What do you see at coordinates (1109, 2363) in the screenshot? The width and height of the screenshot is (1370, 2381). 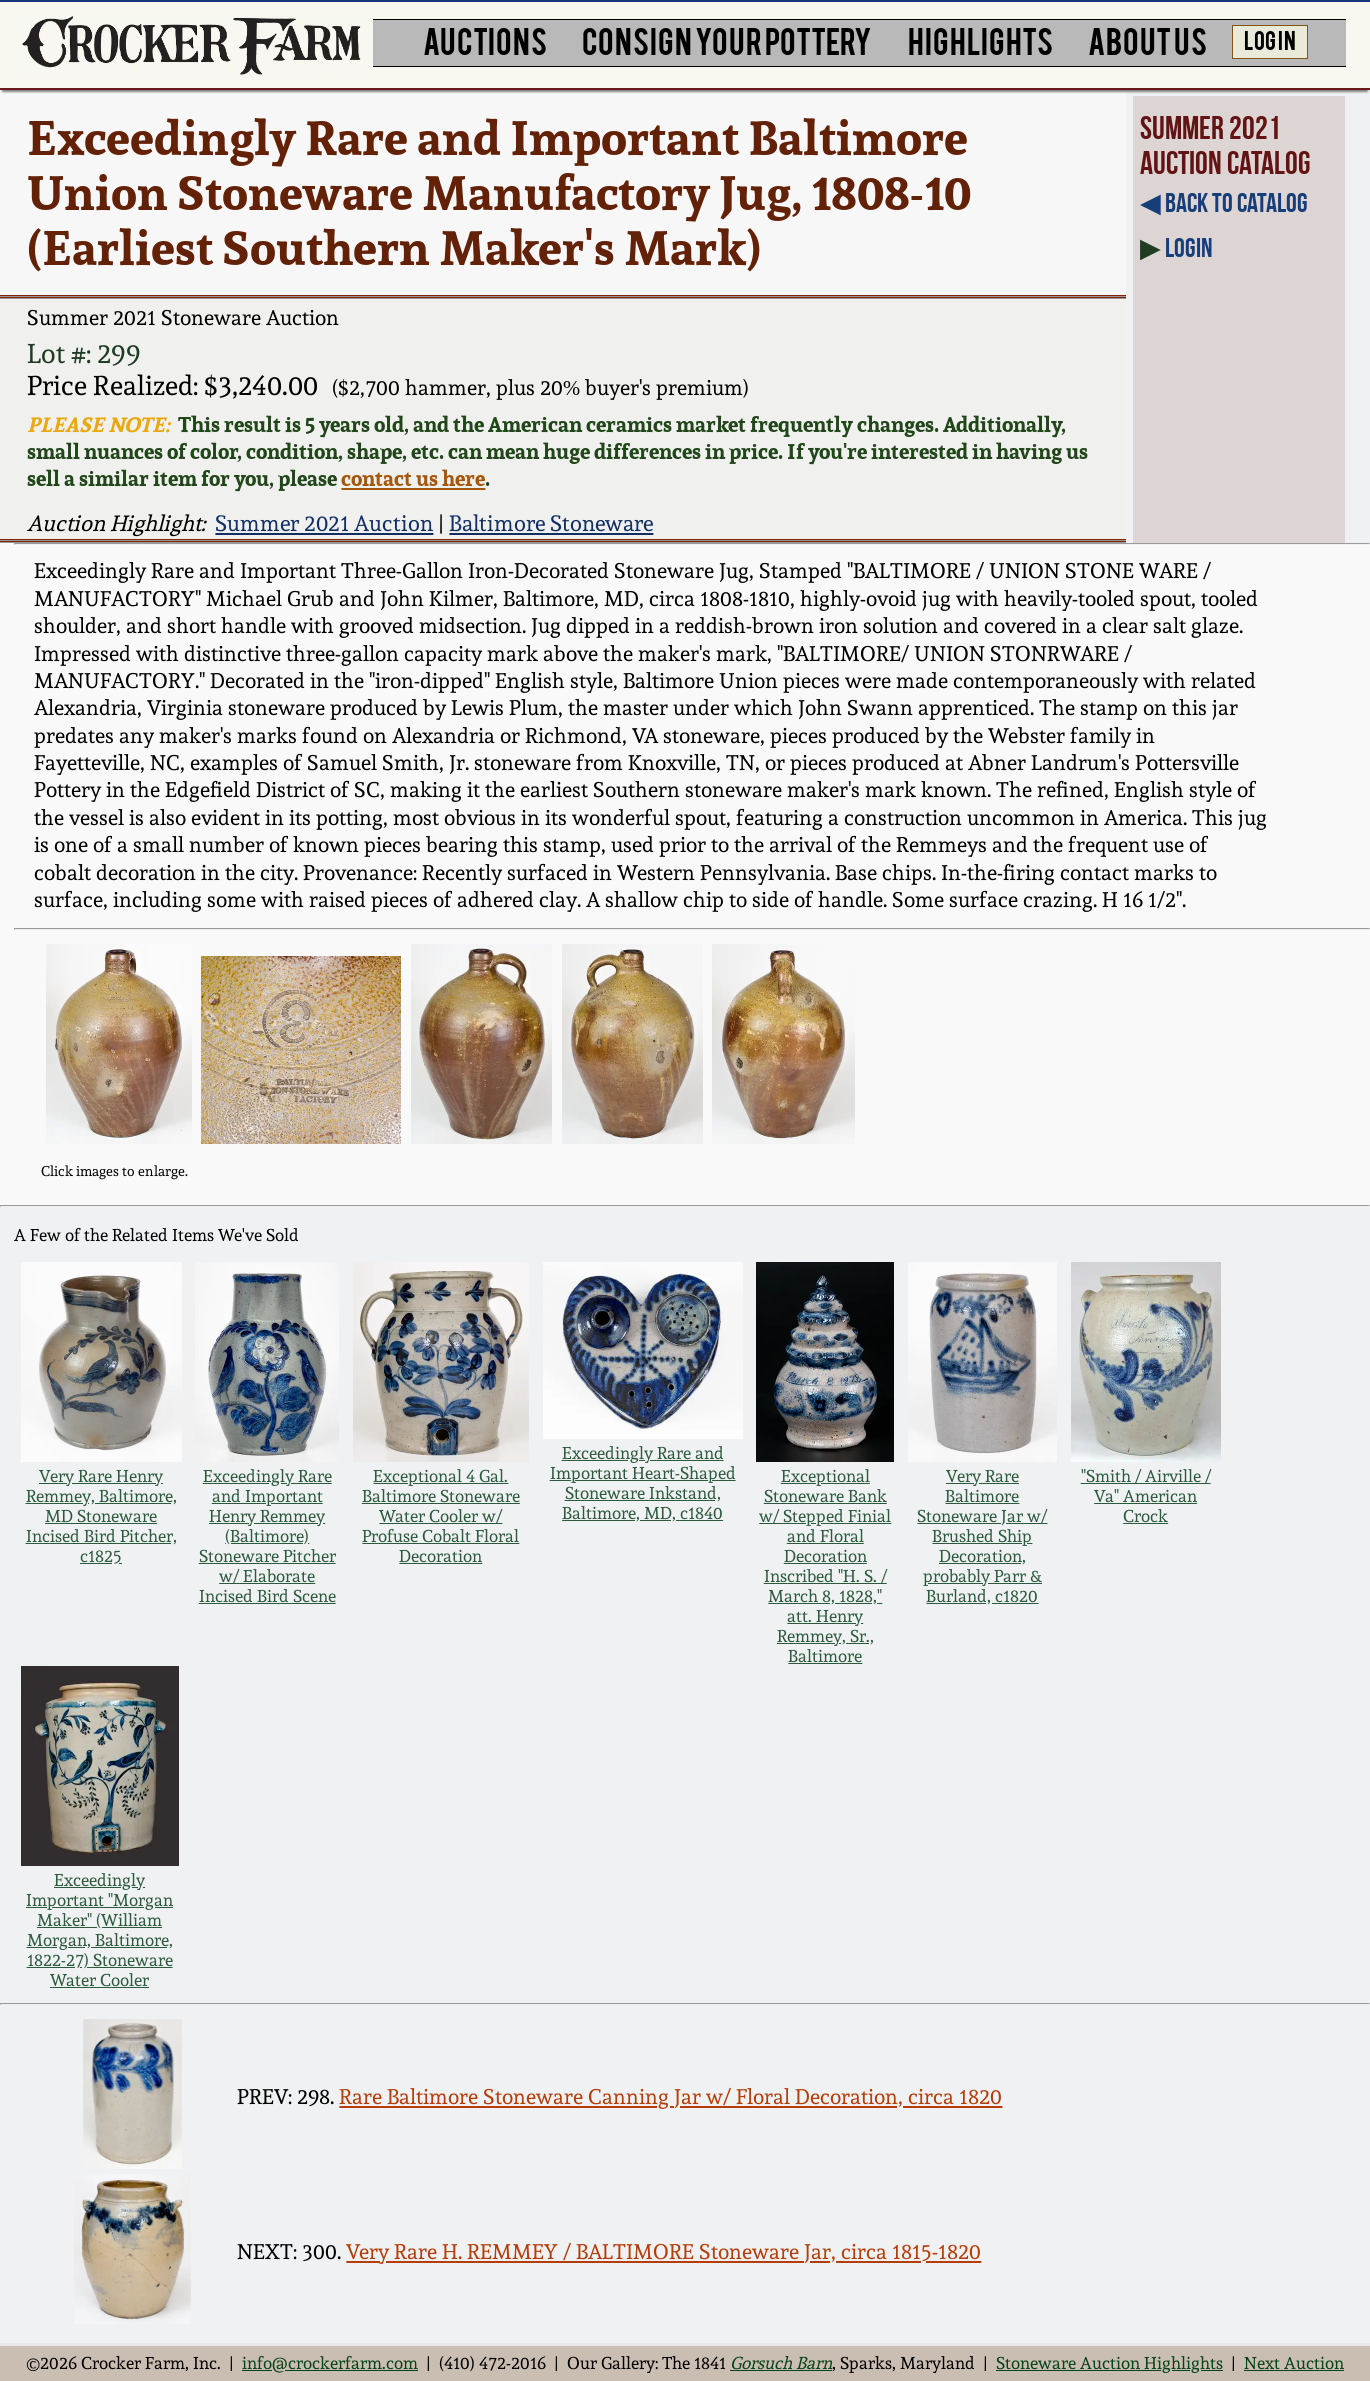 I see `Stoneware Auction Highlights` at bounding box center [1109, 2363].